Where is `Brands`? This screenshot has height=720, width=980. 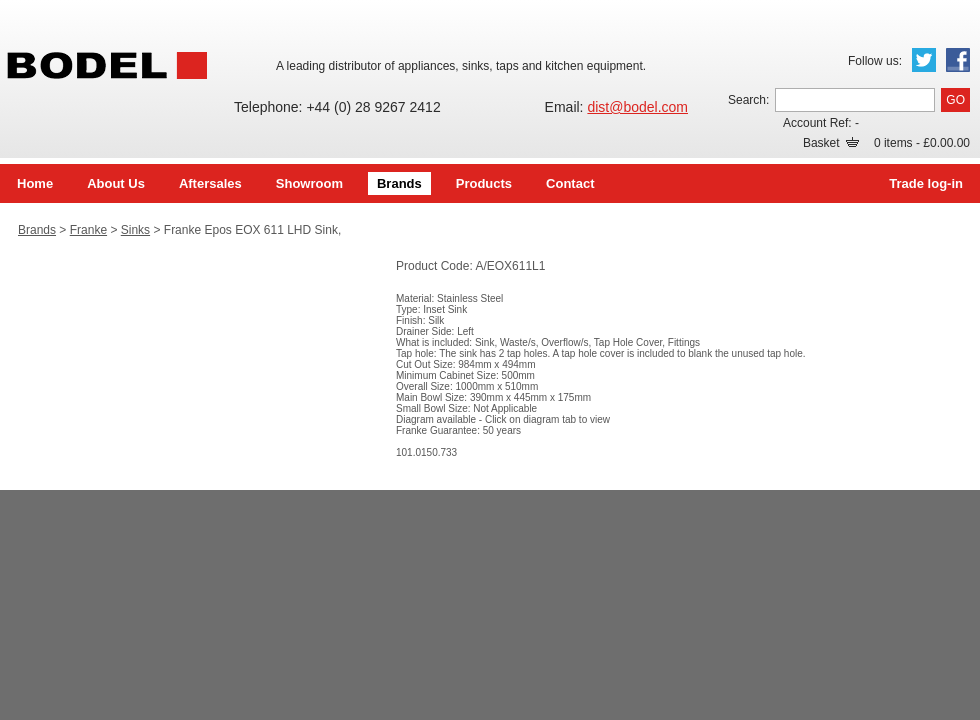 Brands is located at coordinates (399, 183).